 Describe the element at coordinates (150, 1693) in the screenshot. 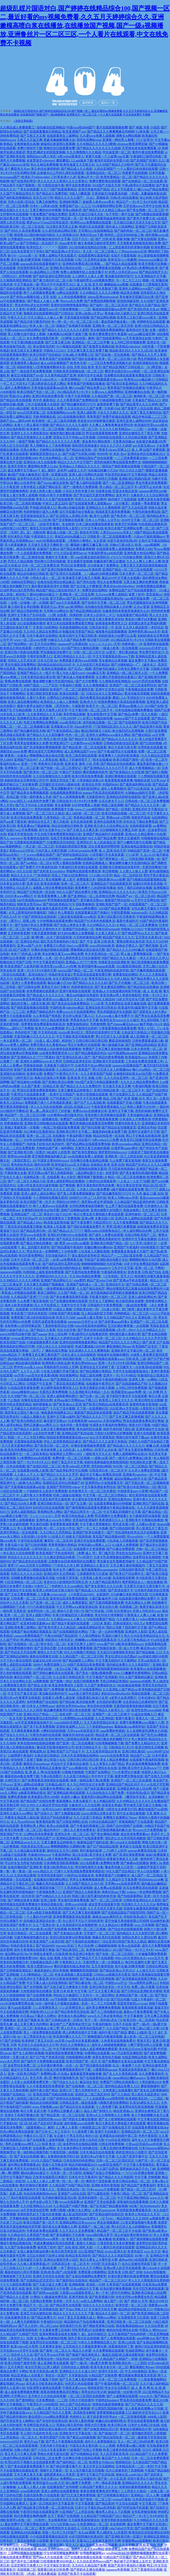

I see `韩国在线观看一区二区三区` at that location.